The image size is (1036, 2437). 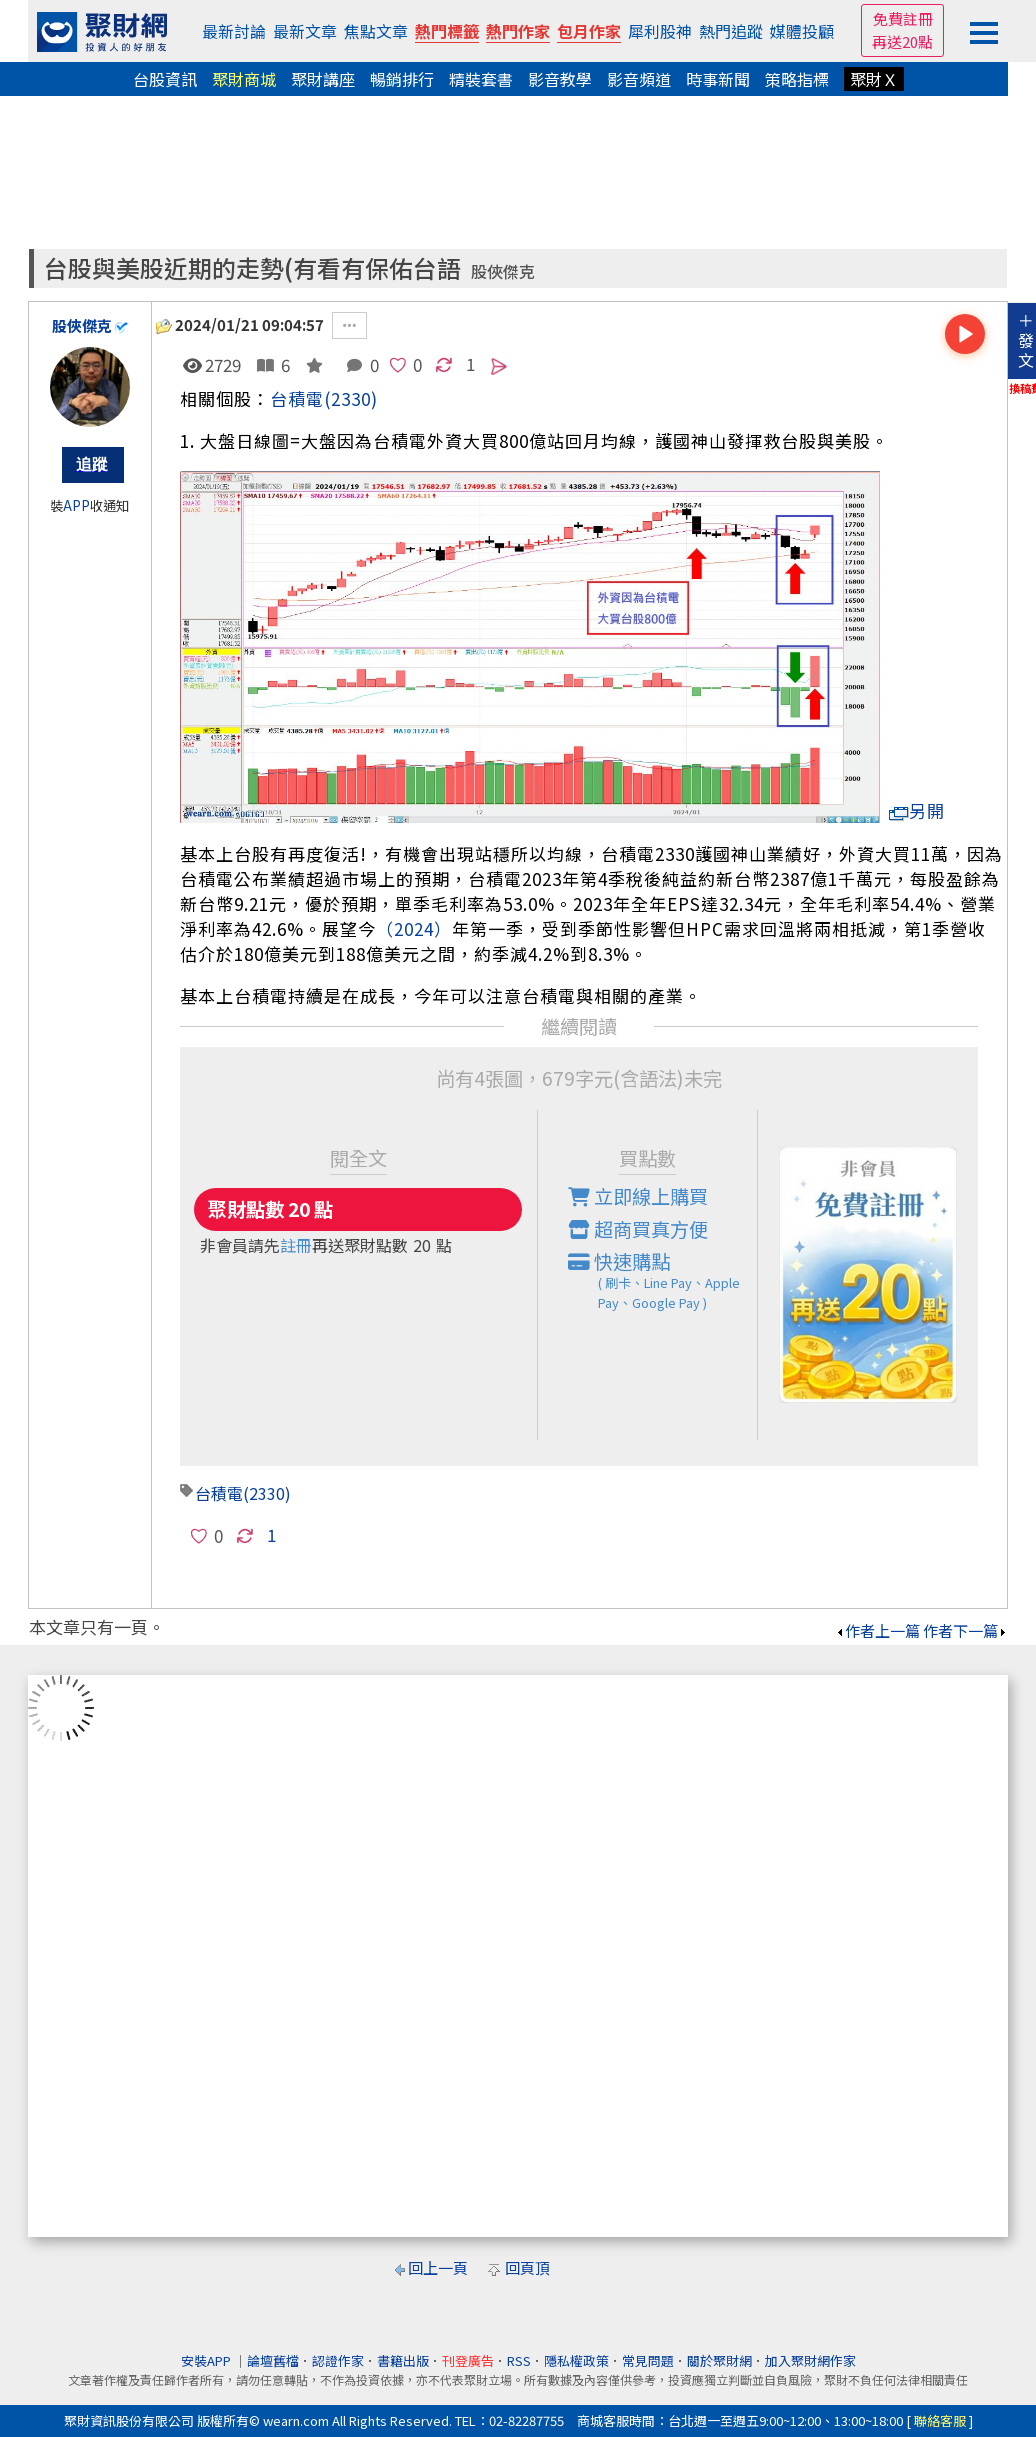 I want to click on 最新討論, so click(x=234, y=31).